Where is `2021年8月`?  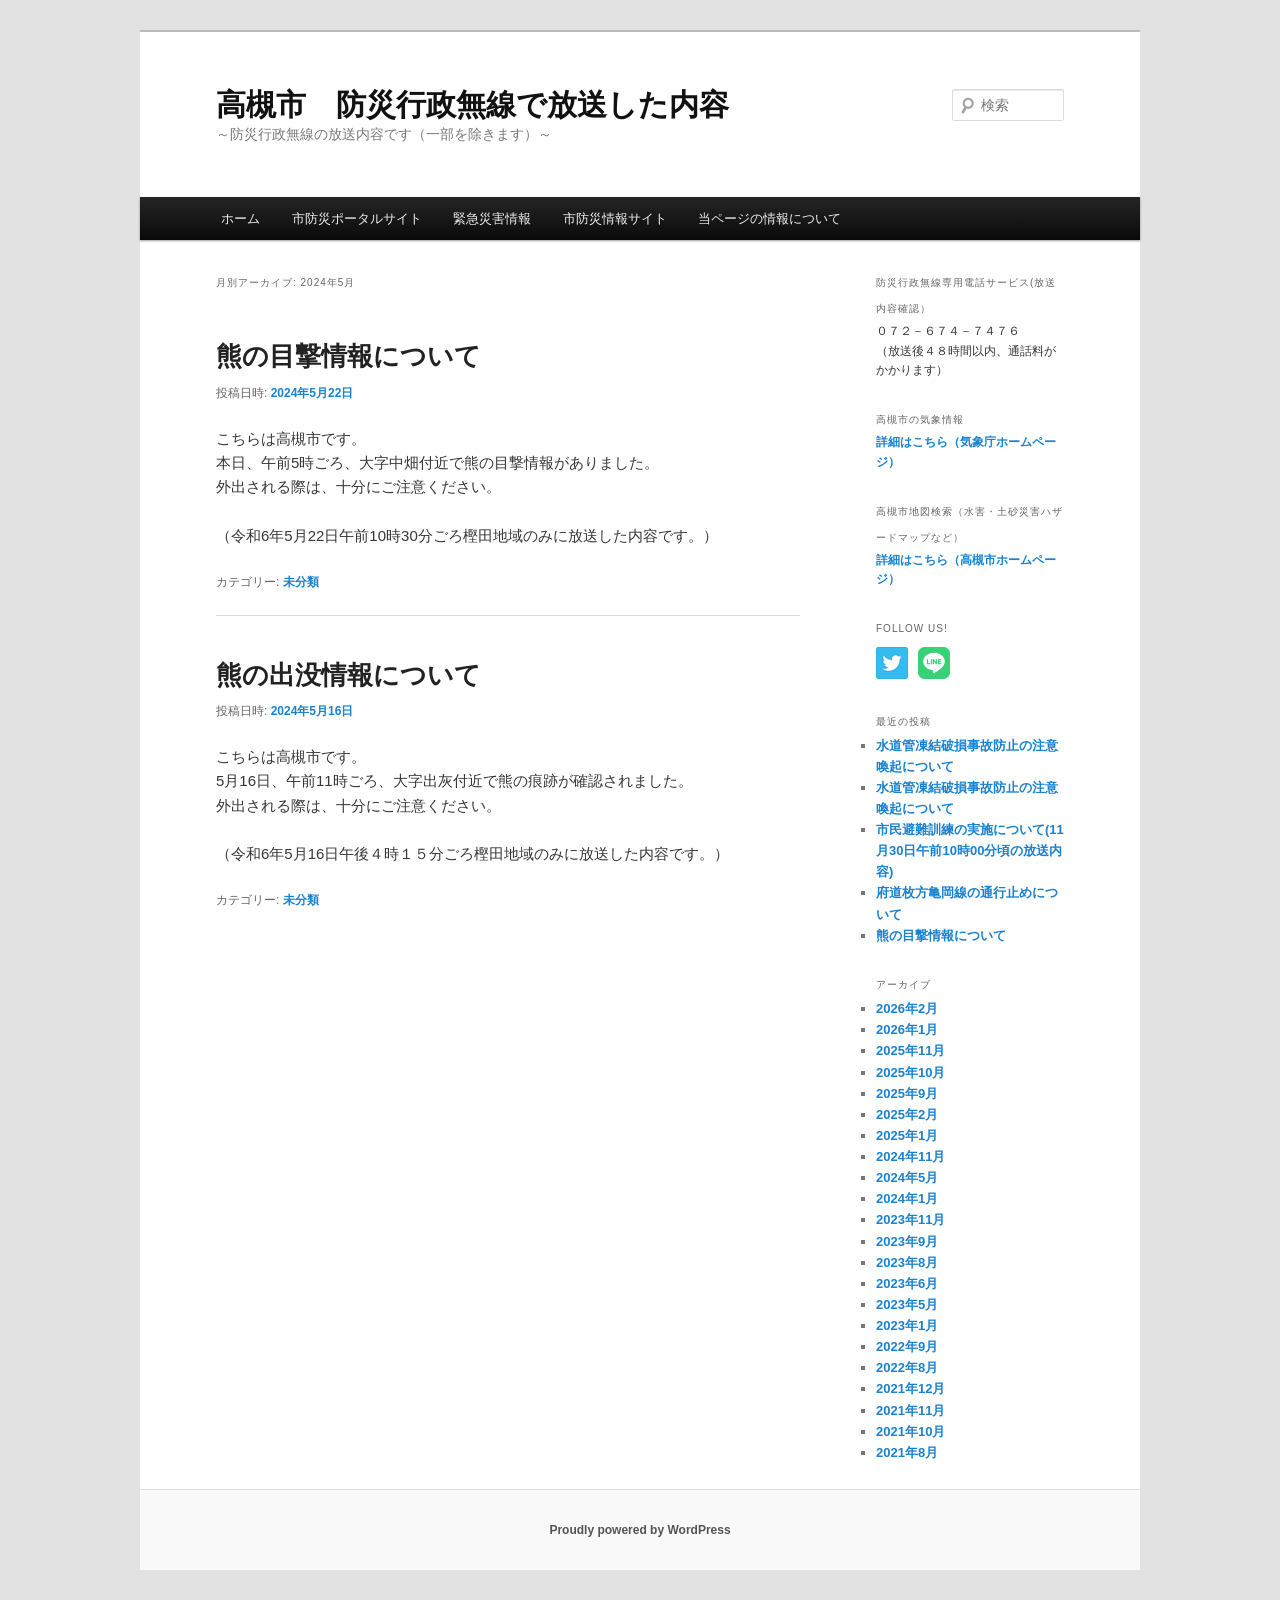
2021年8月 is located at coordinates (907, 1452).